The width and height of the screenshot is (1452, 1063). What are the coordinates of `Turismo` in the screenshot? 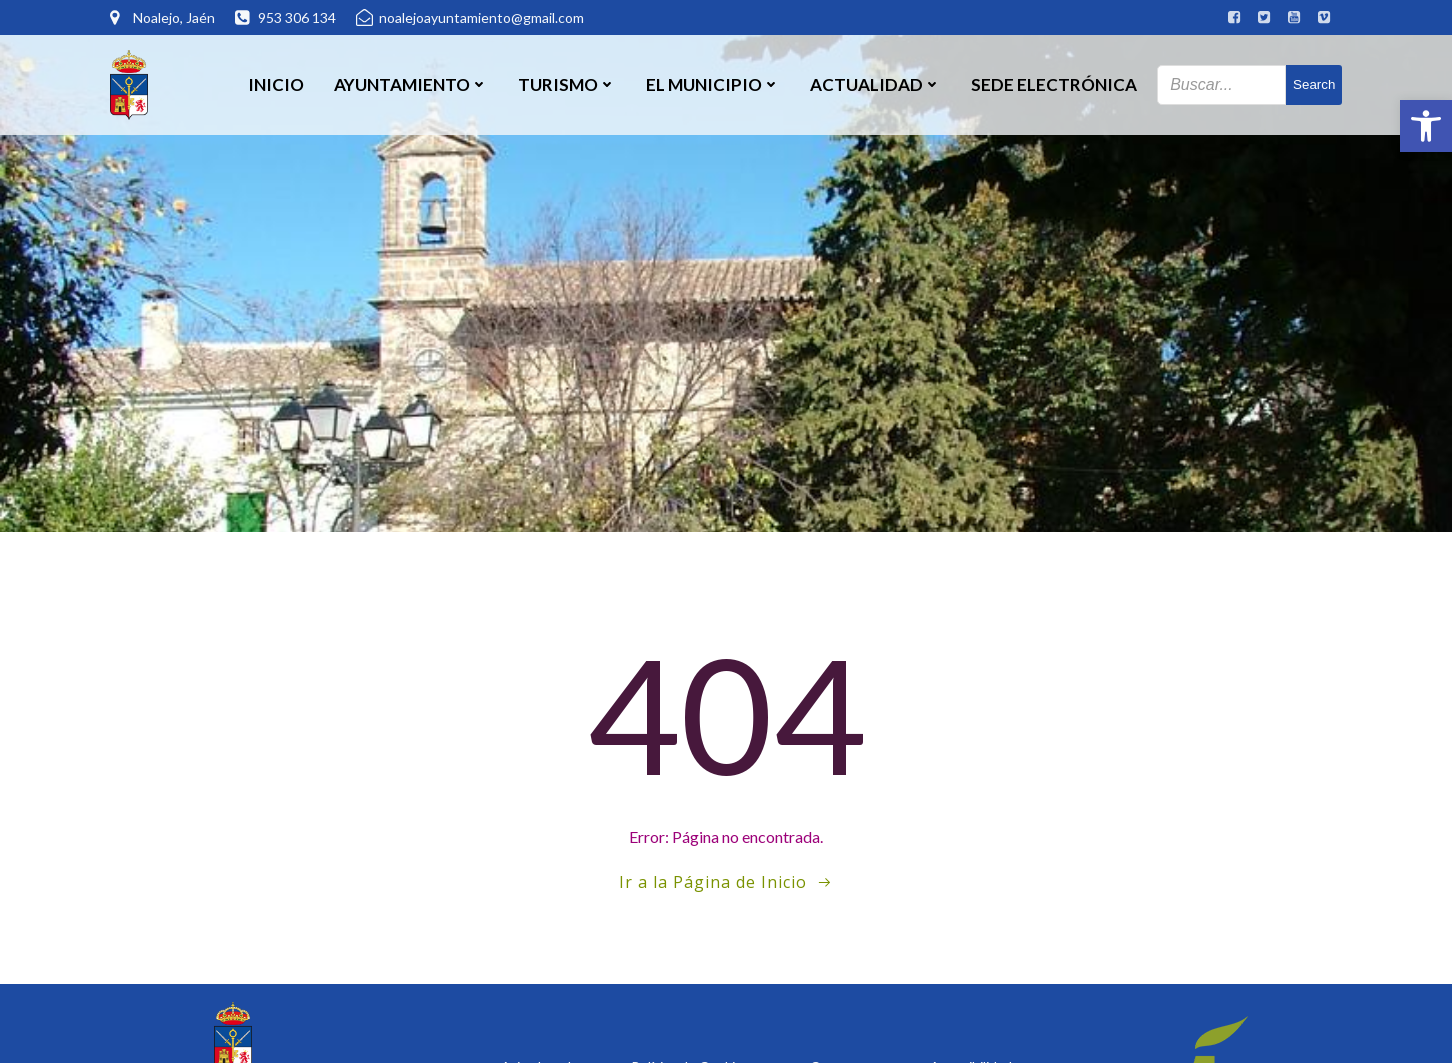 It's located at (567, 84).